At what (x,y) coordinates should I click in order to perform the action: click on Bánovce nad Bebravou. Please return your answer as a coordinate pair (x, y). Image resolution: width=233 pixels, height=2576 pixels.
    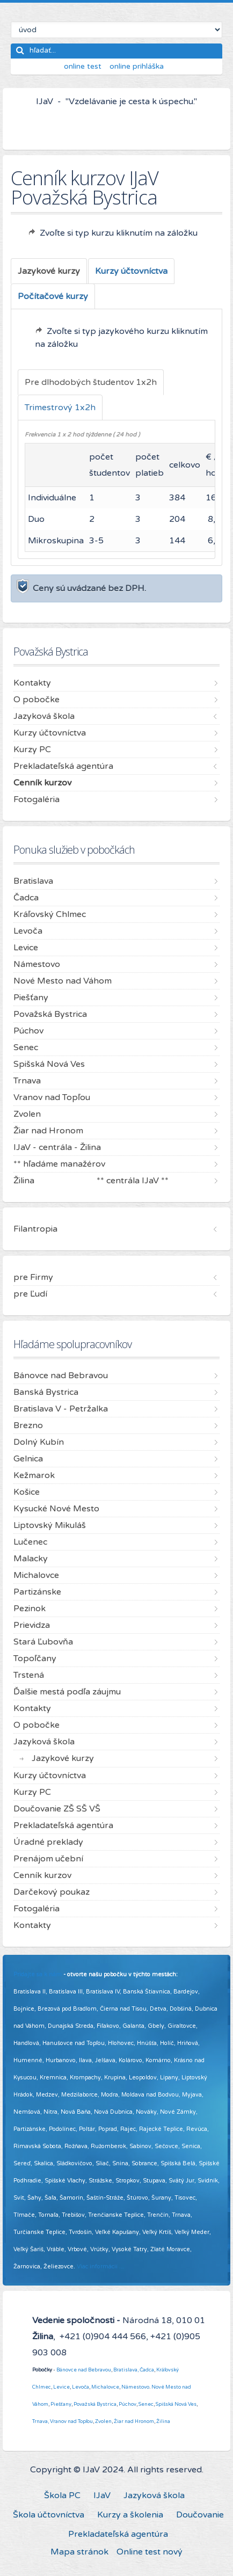
    Looking at the image, I should click on (83, 2370).